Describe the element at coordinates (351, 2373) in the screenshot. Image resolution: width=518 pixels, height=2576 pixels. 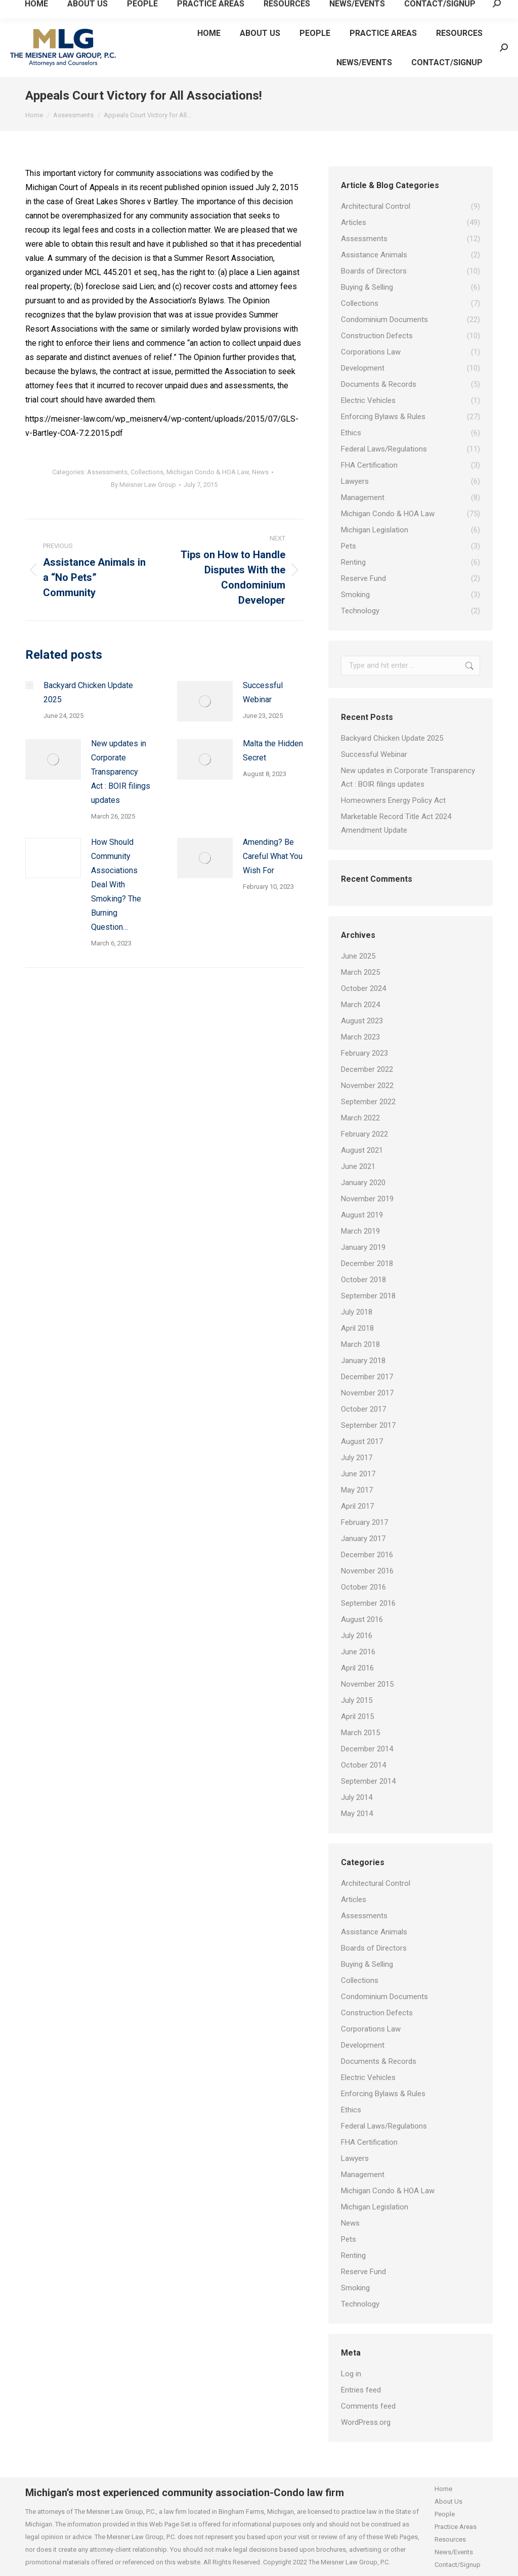
I see `Log in` at that location.